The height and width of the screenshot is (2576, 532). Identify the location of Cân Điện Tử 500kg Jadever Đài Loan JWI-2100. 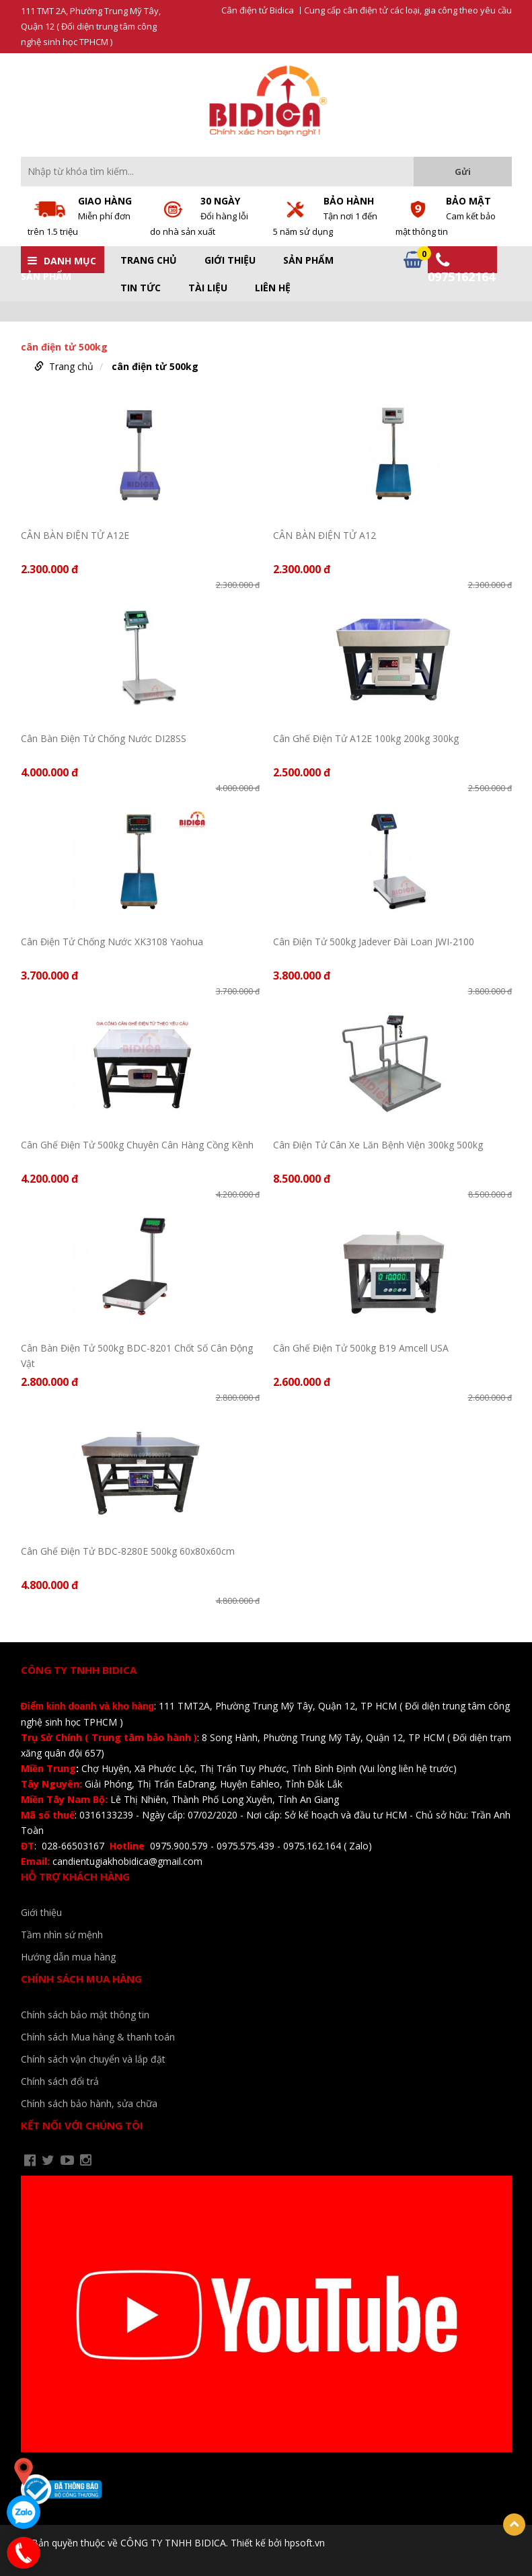
(373, 941).